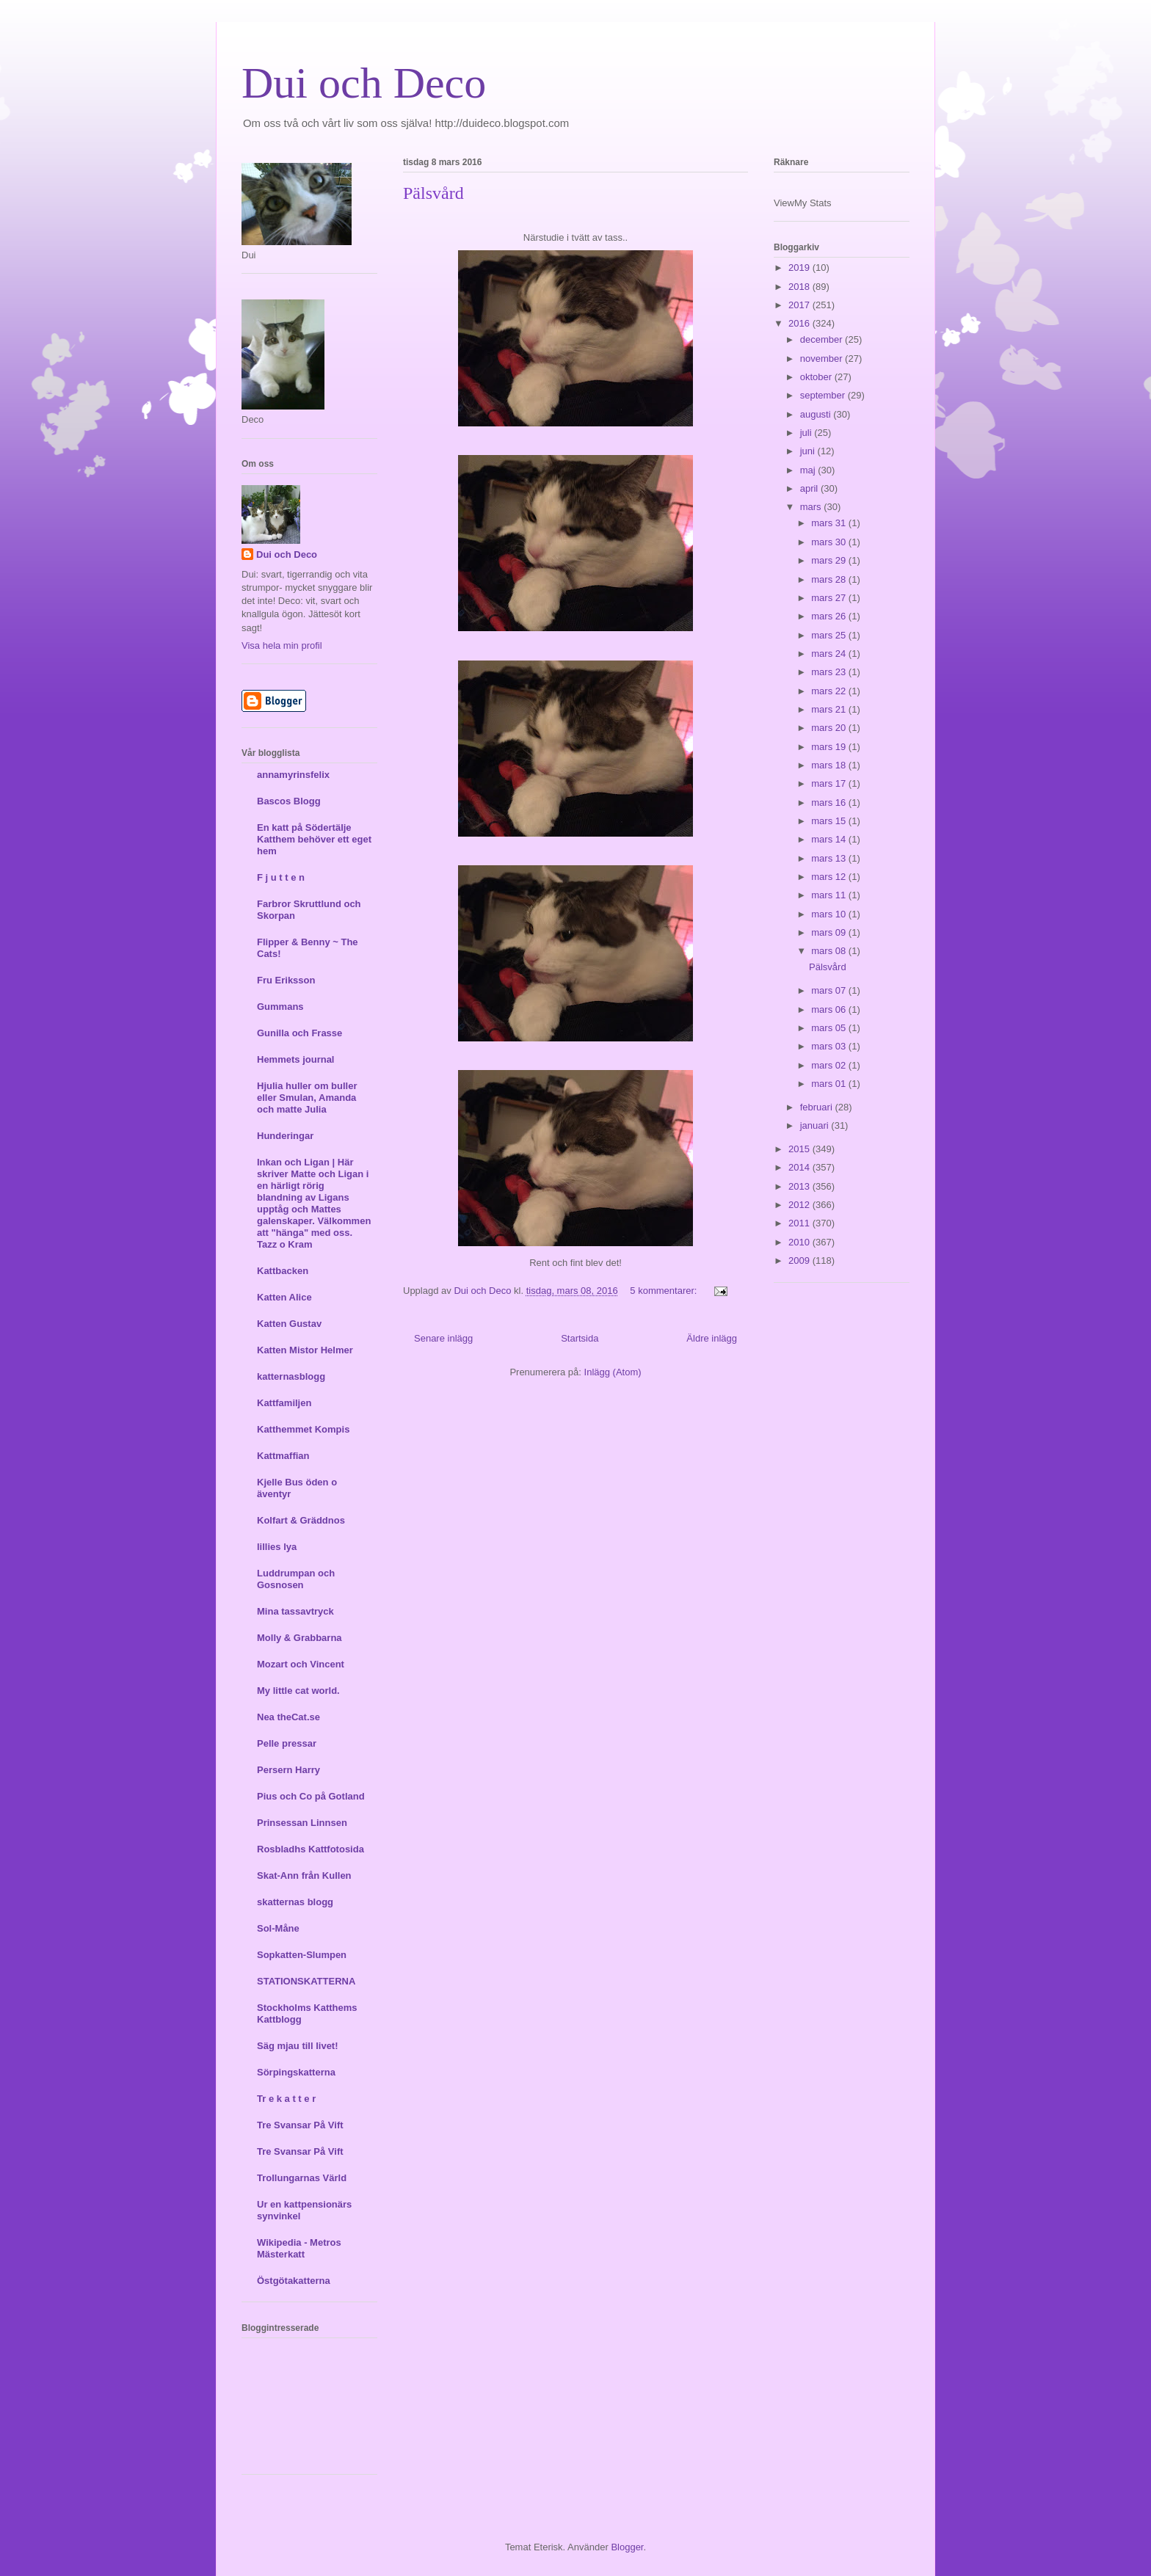  What do you see at coordinates (300, 2125) in the screenshot?
I see `Tre Svansar På Vift` at bounding box center [300, 2125].